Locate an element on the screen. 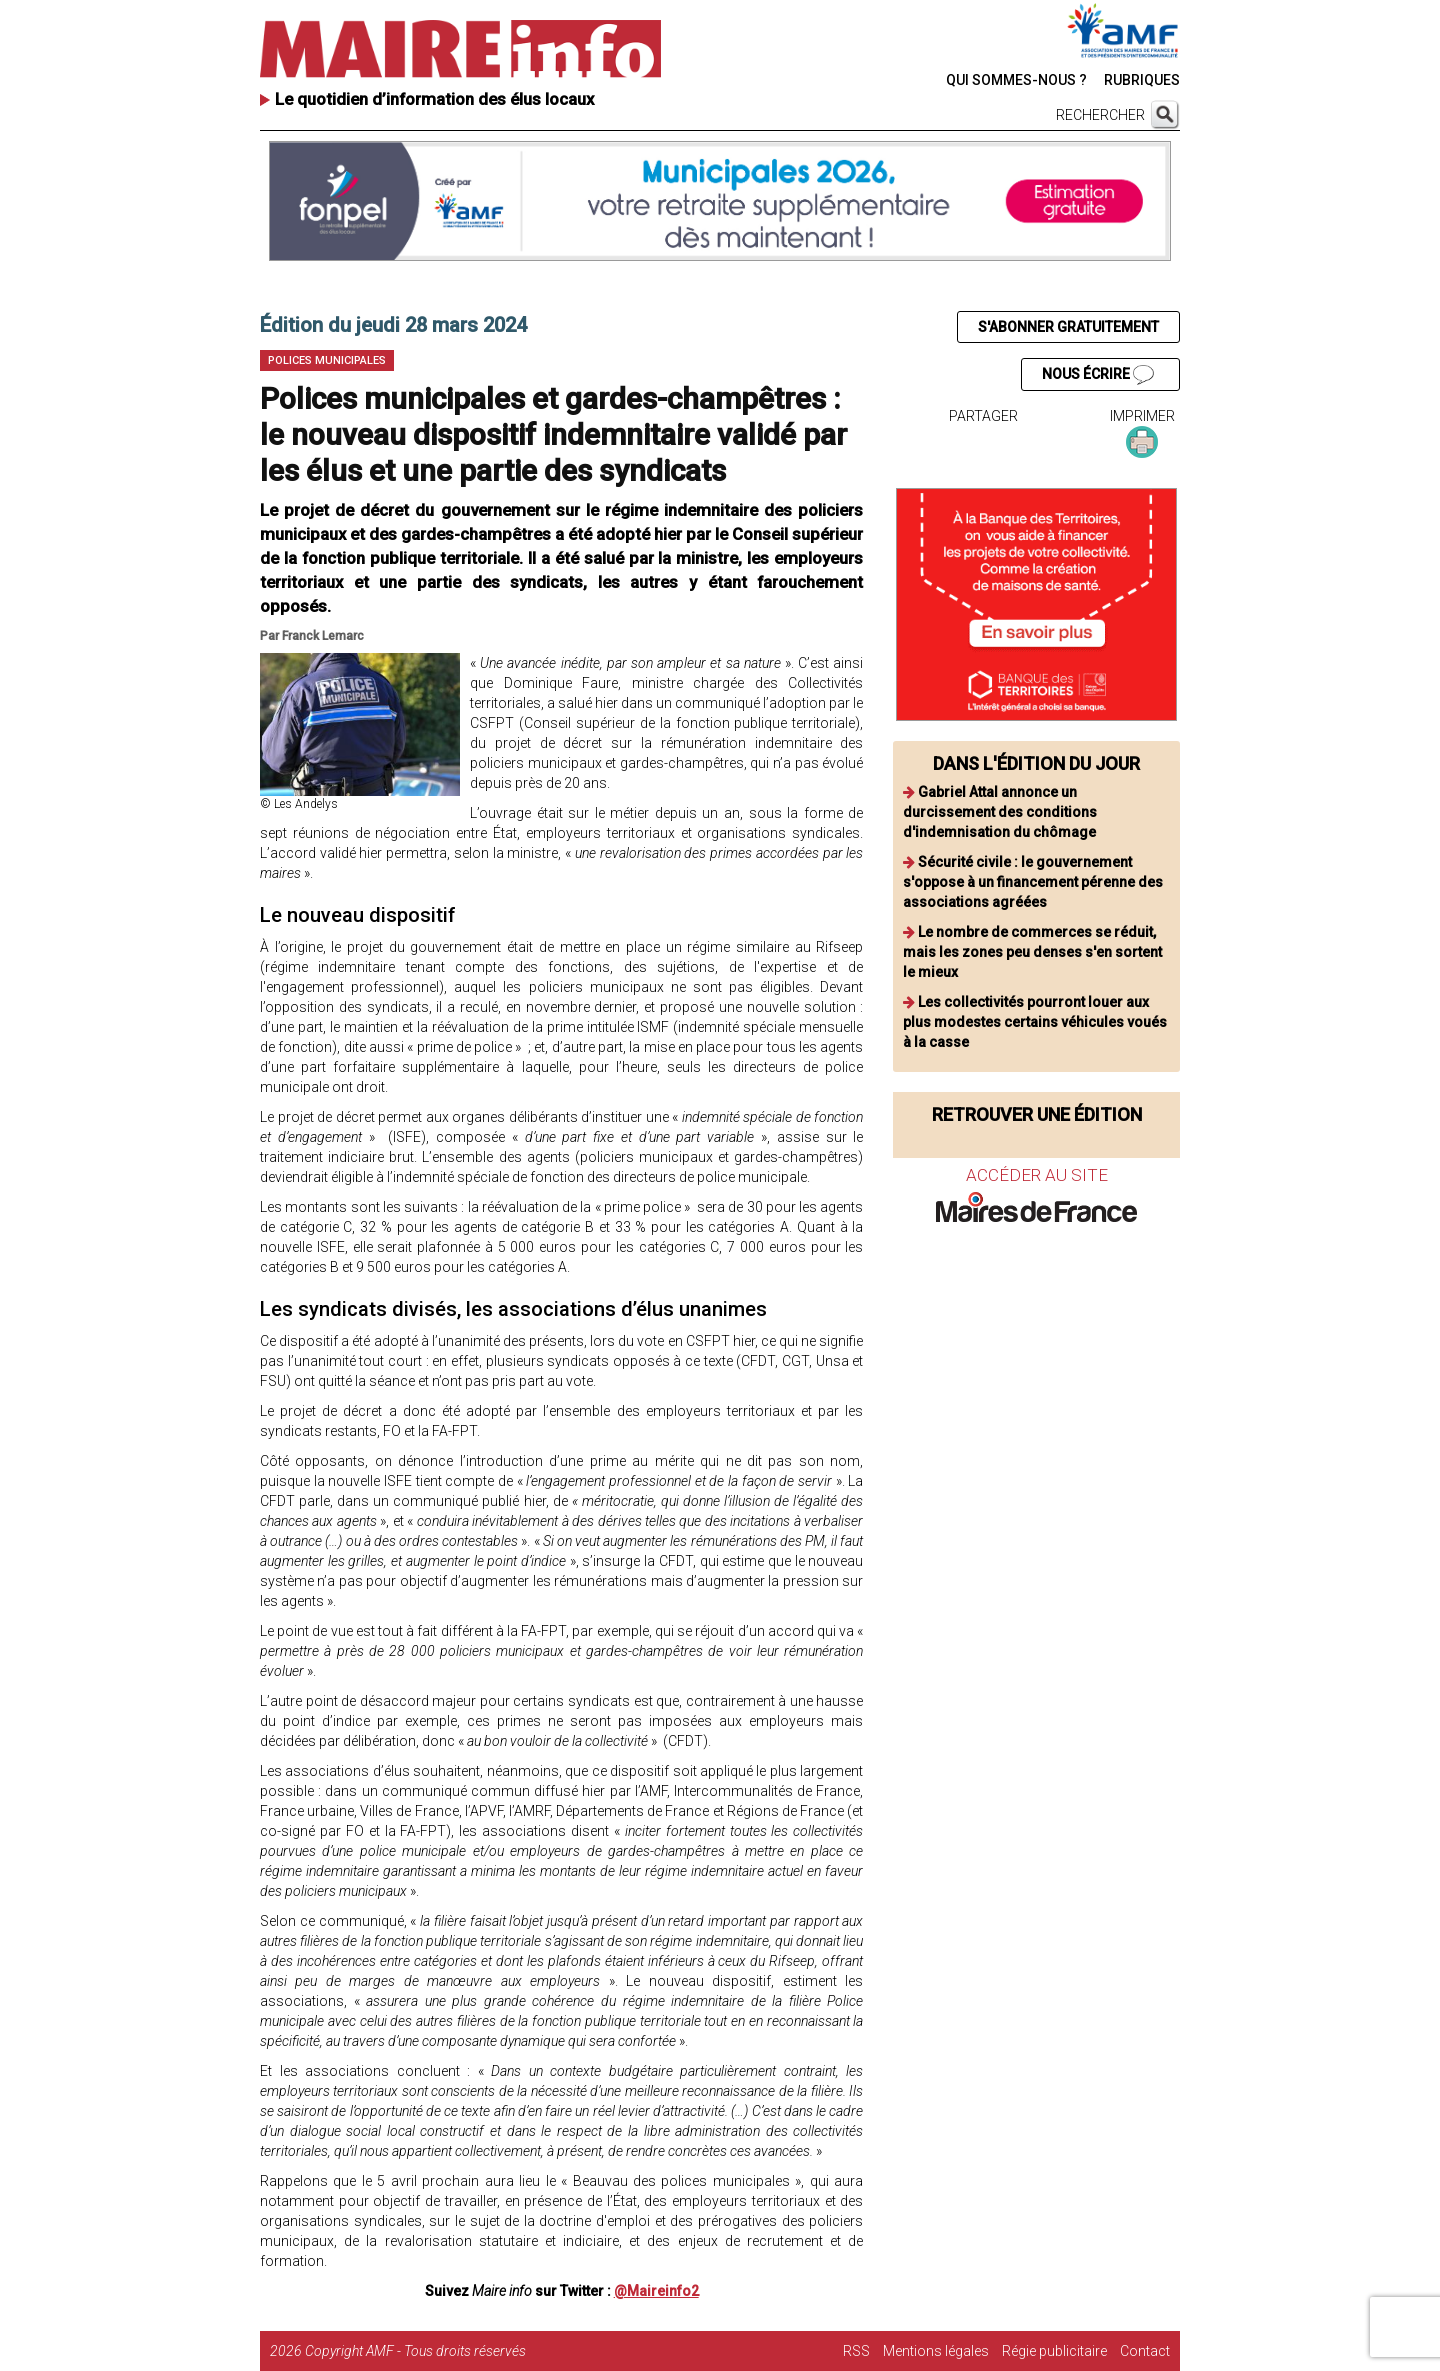  Polices municipales is located at coordinates (327, 360).